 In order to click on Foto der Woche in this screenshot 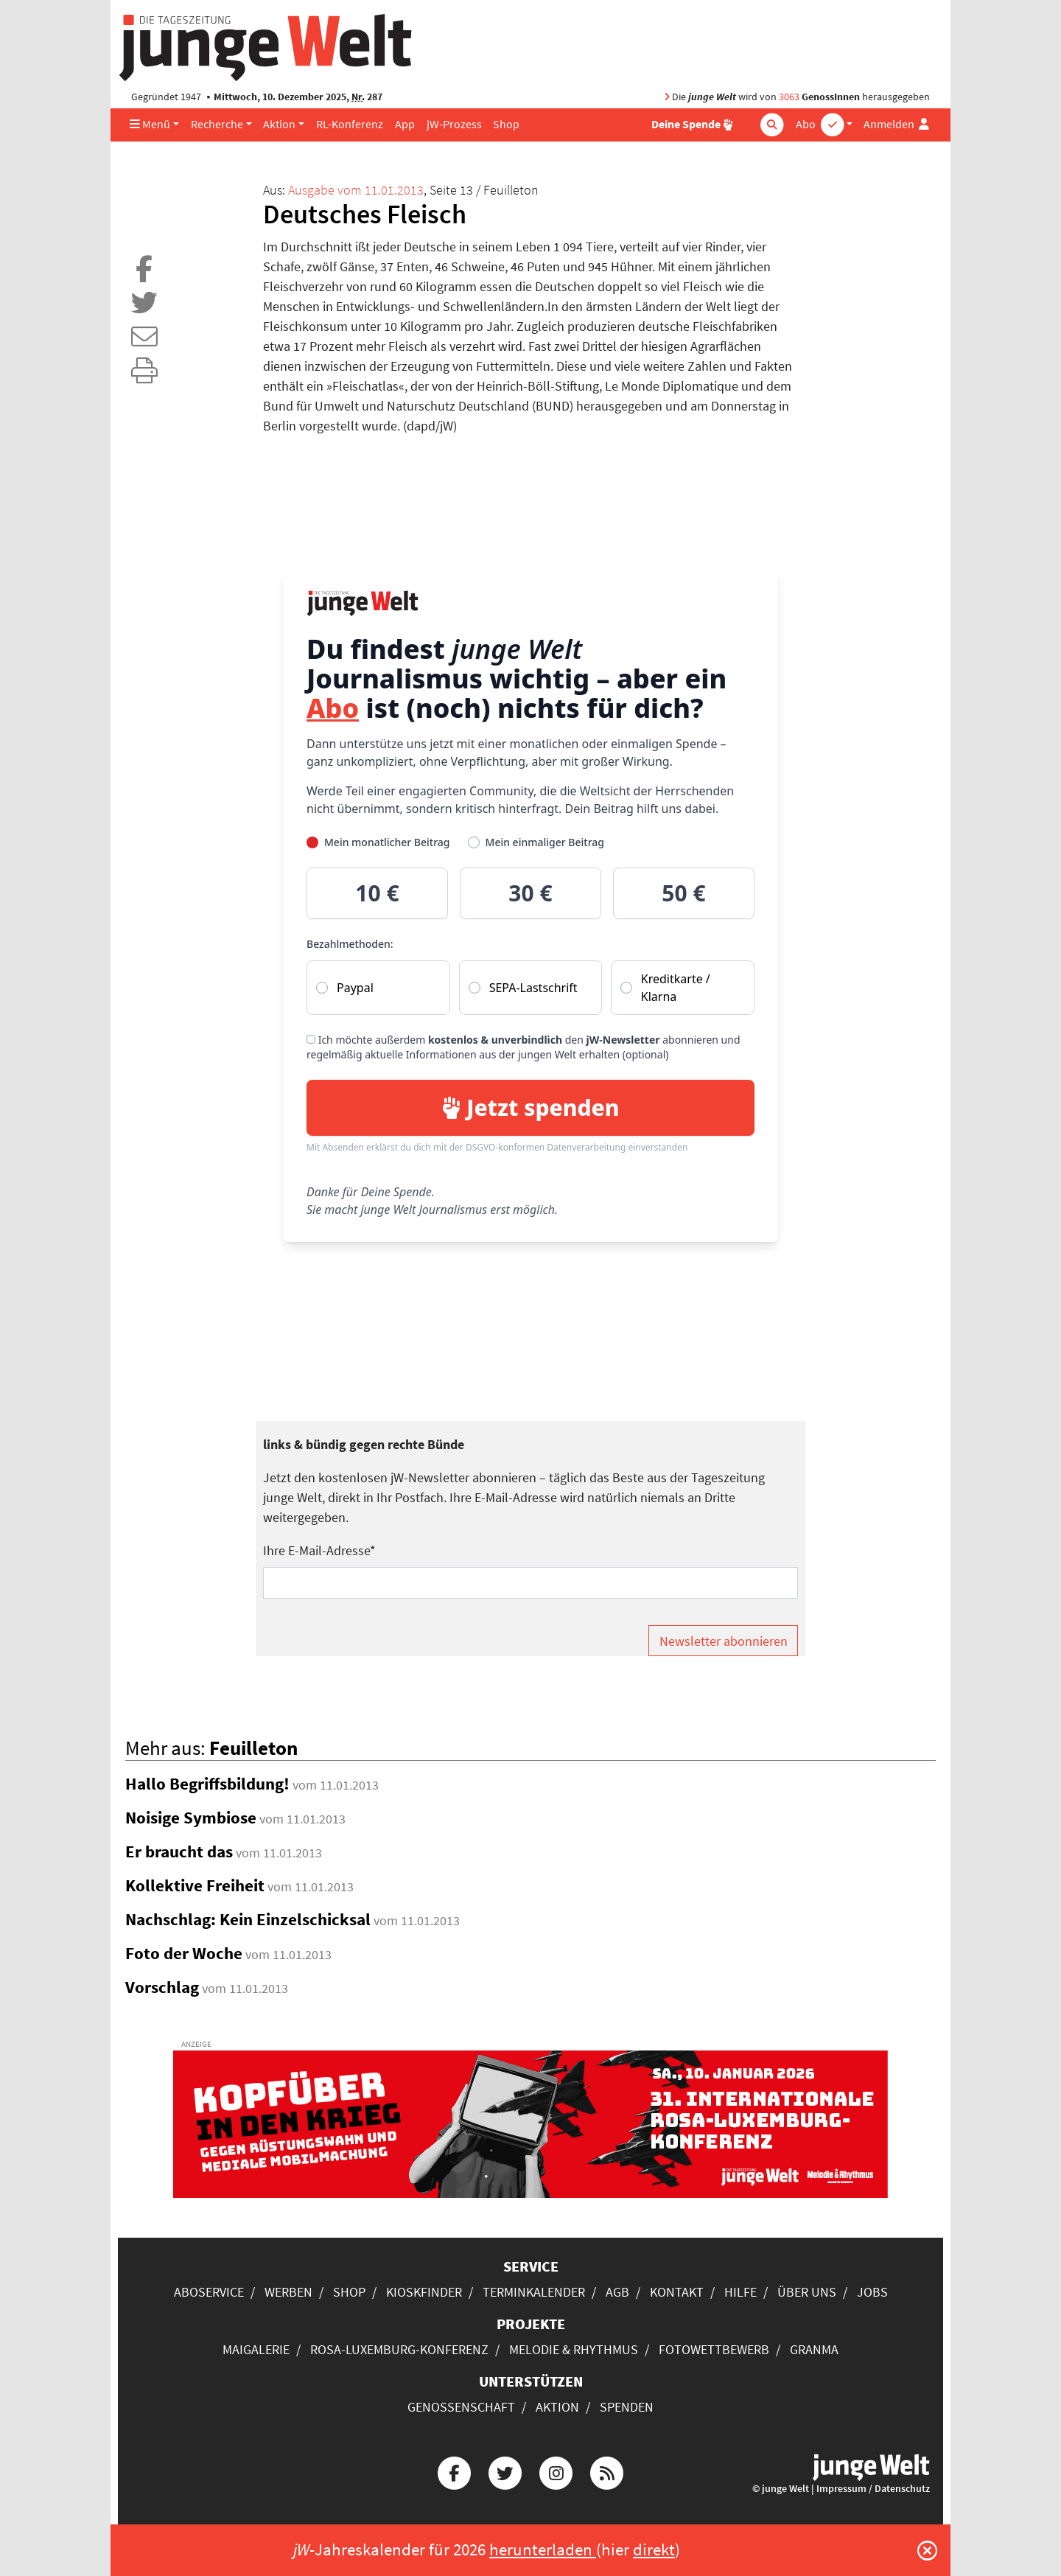, I will do `click(183, 1953)`.